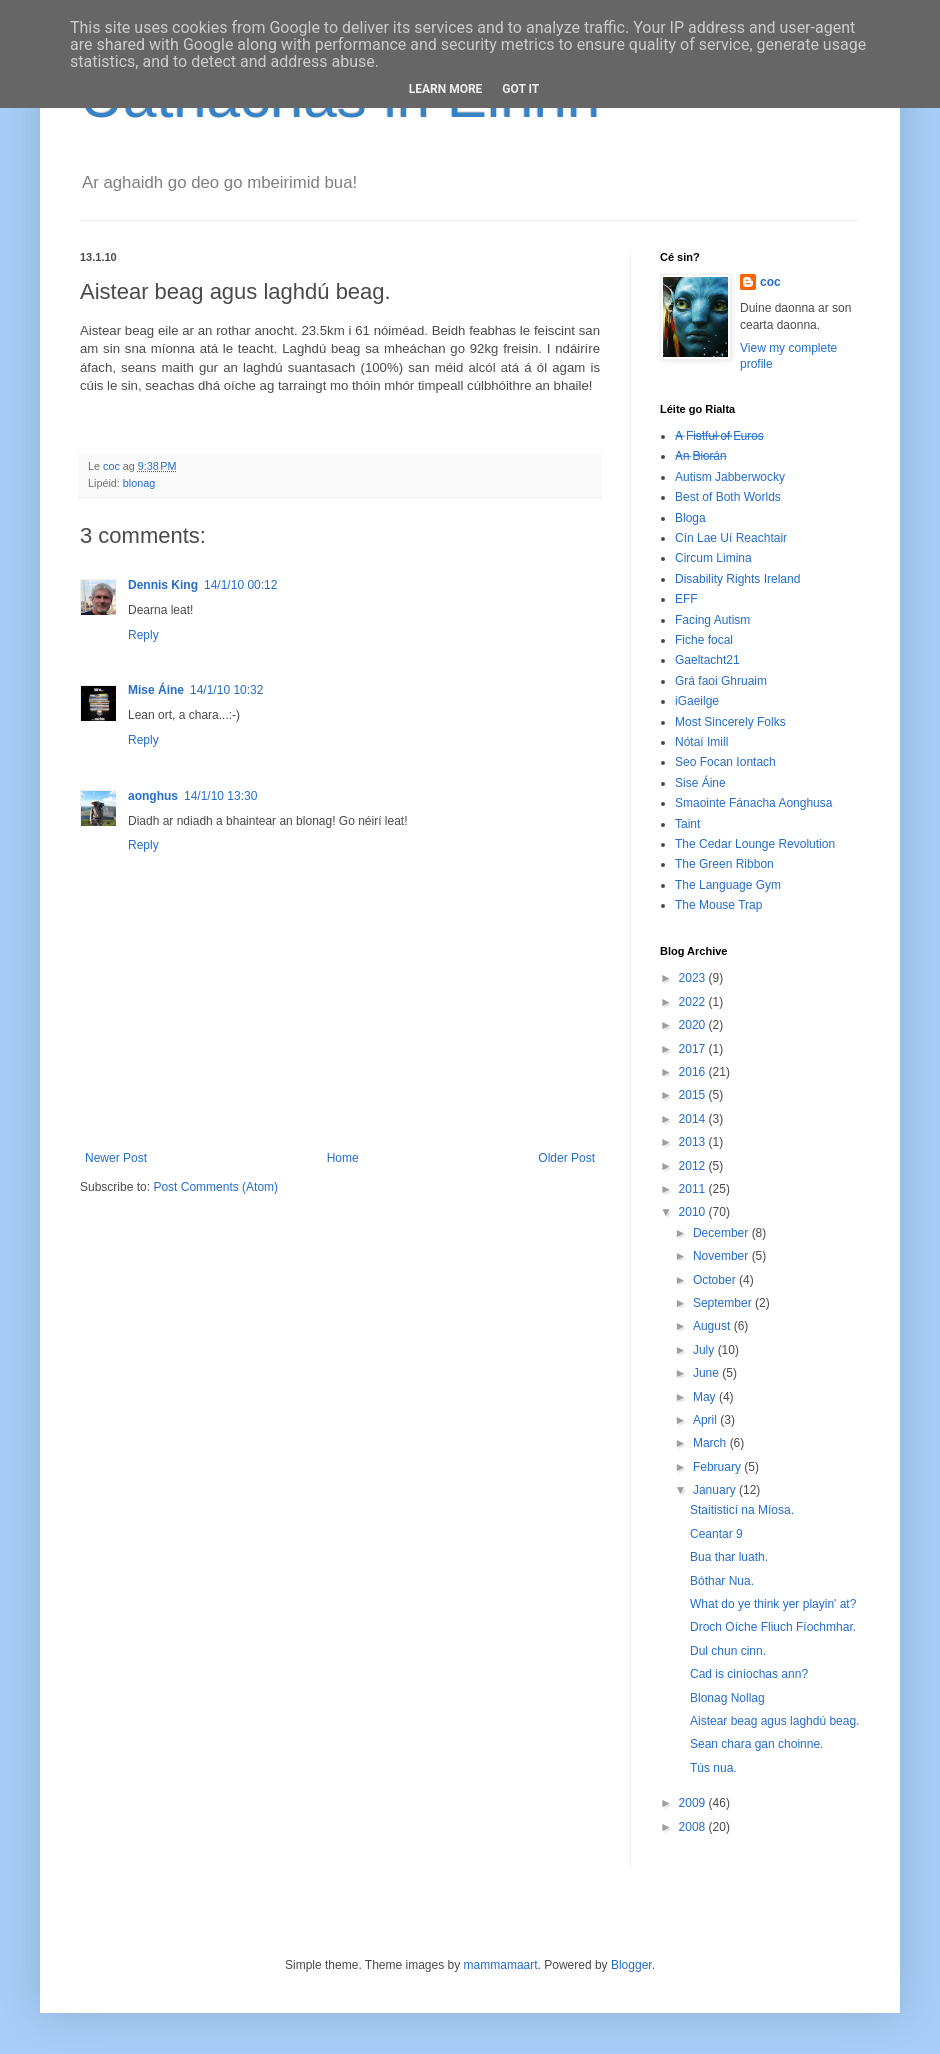 The height and width of the screenshot is (2054, 940). What do you see at coordinates (446, 89) in the screenshot?
I see `Learn More` at bounding box center [446, 89].